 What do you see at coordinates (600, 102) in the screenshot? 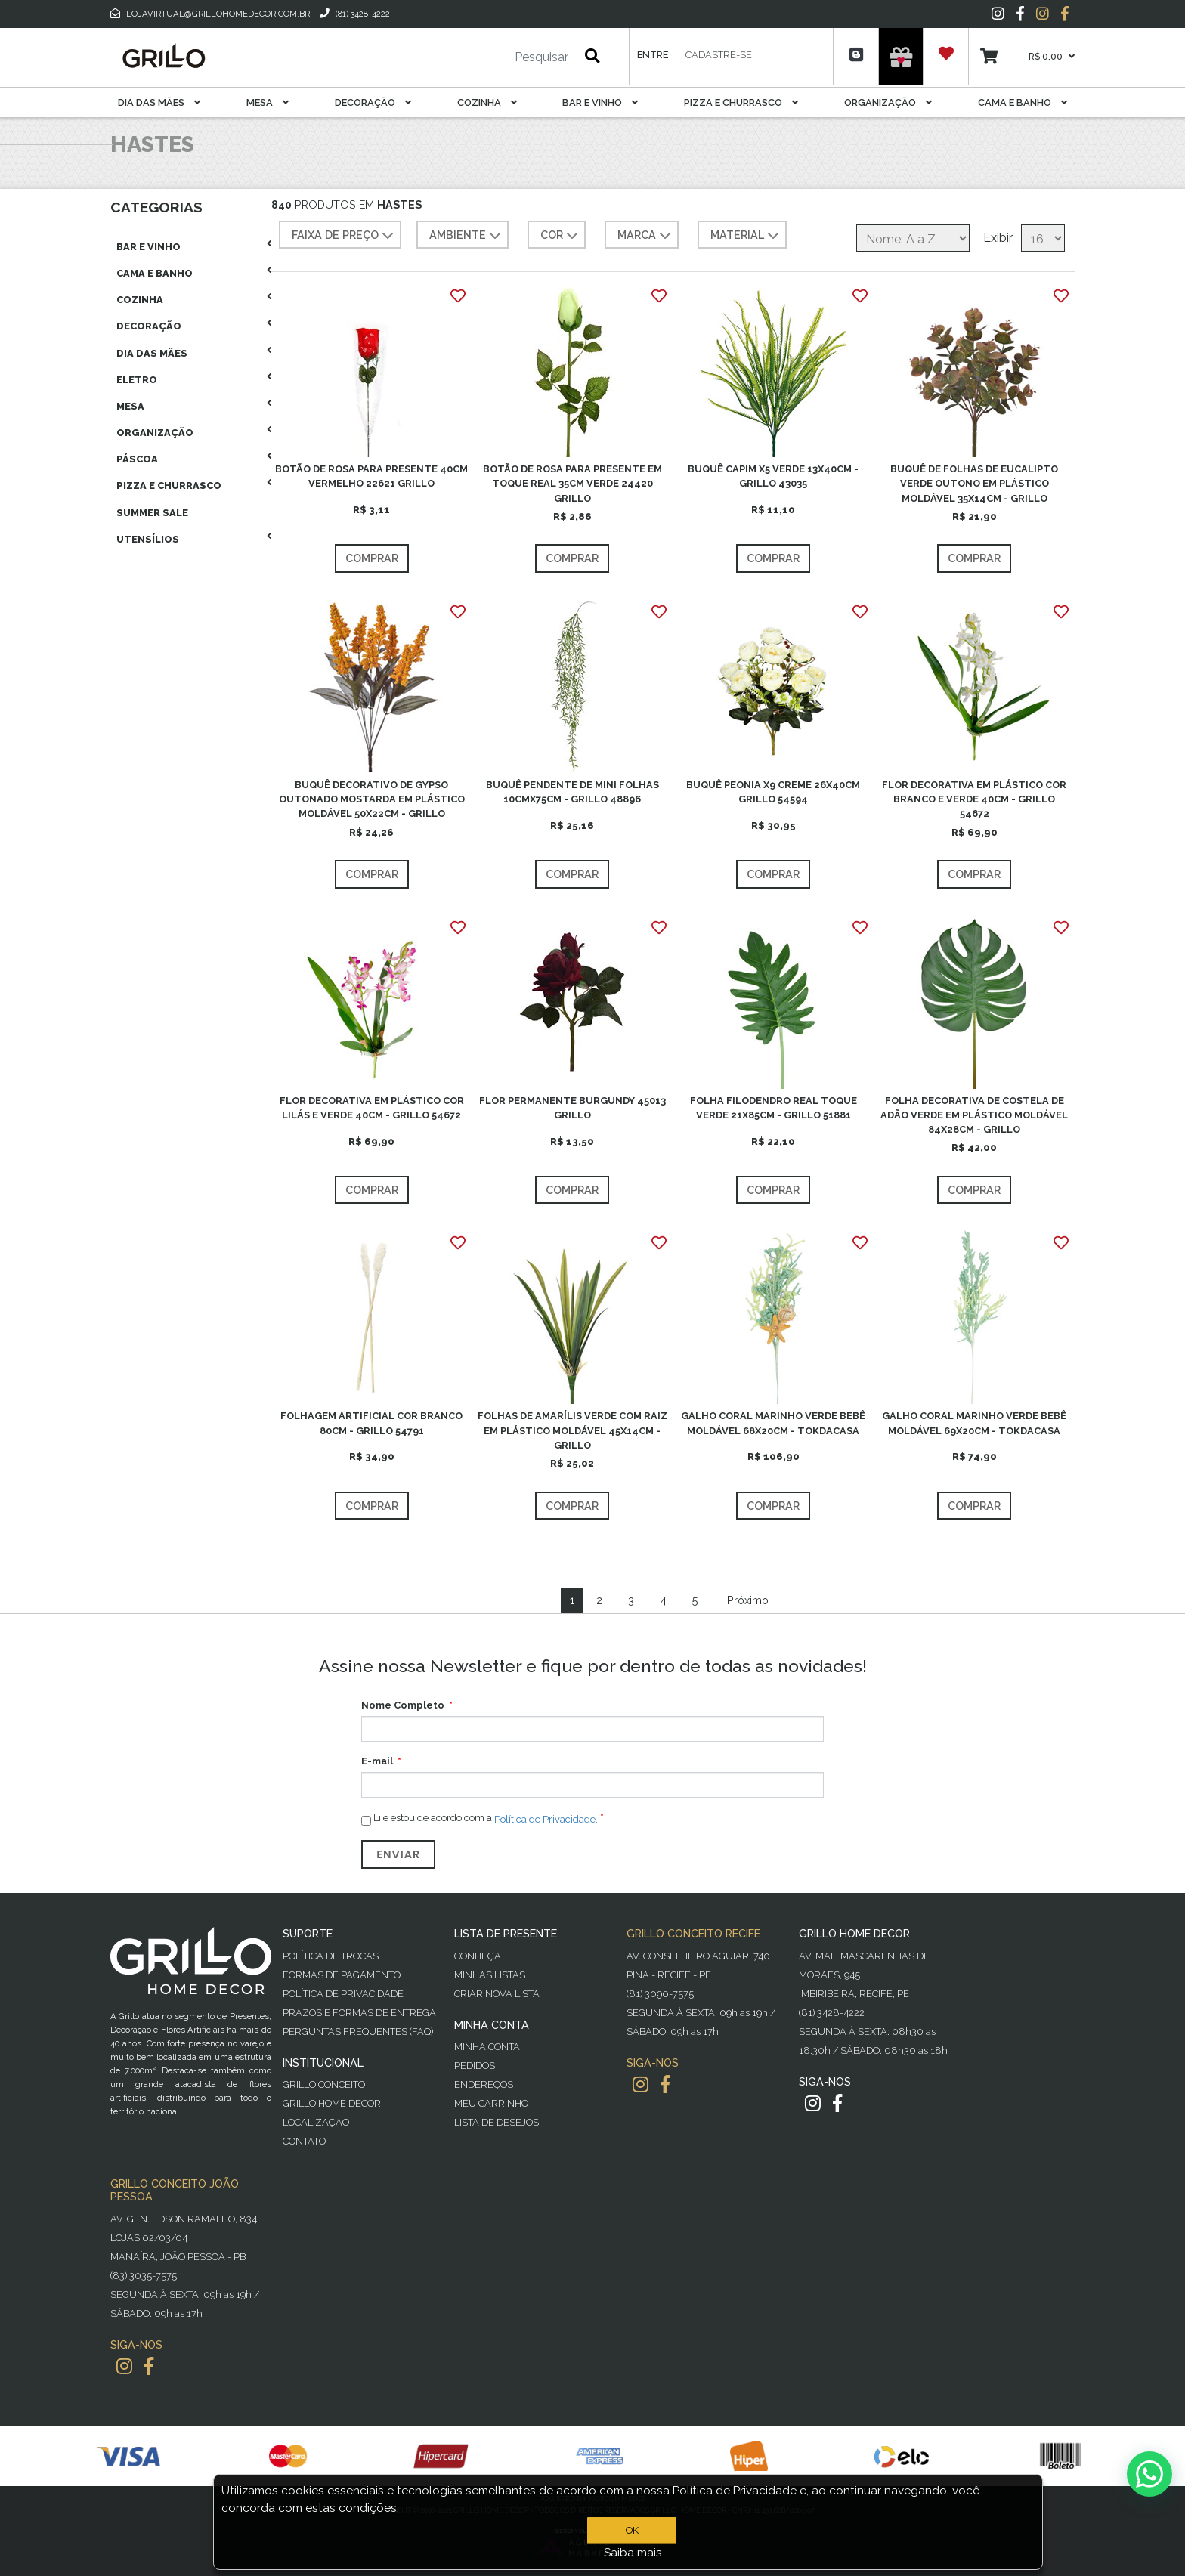
I see `Bar E Vinho` at bounding box center [600, 102].